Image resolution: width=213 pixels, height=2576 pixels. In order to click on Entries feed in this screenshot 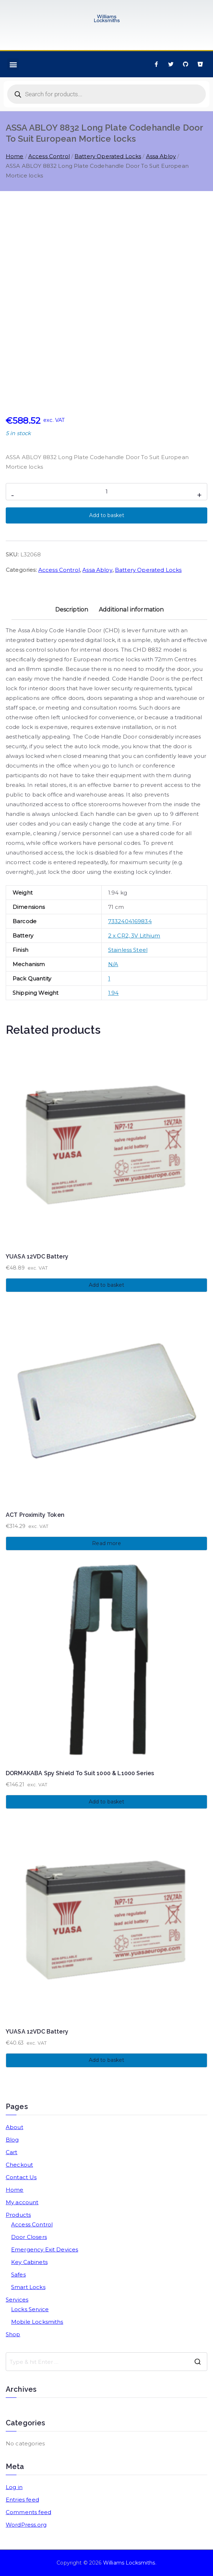, I will do `click(22, 2499)`.